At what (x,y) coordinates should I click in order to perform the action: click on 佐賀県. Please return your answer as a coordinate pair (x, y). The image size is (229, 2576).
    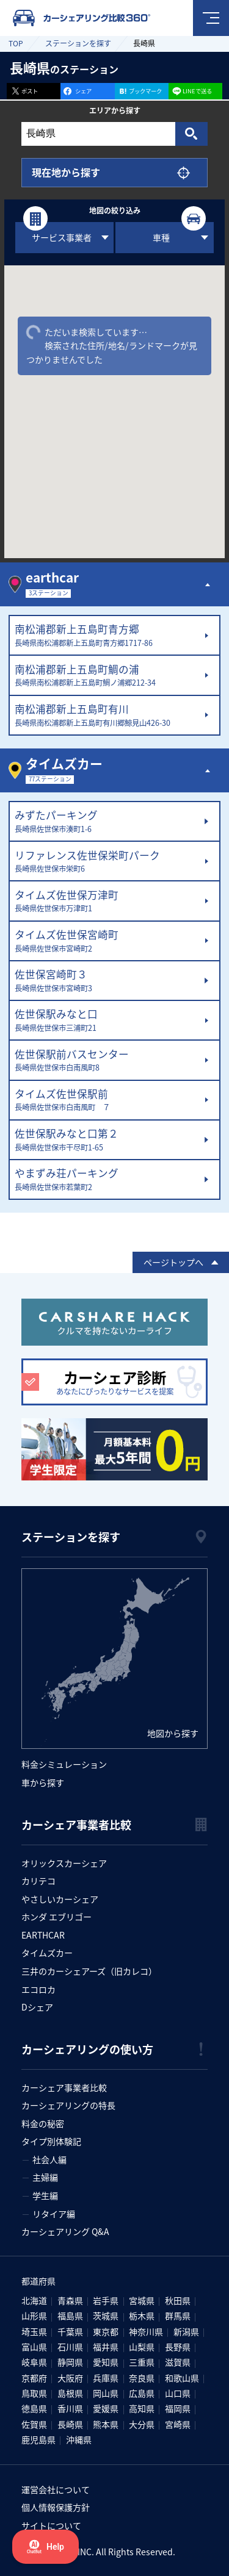
    Looking at the image, I should click on (34, 2424).